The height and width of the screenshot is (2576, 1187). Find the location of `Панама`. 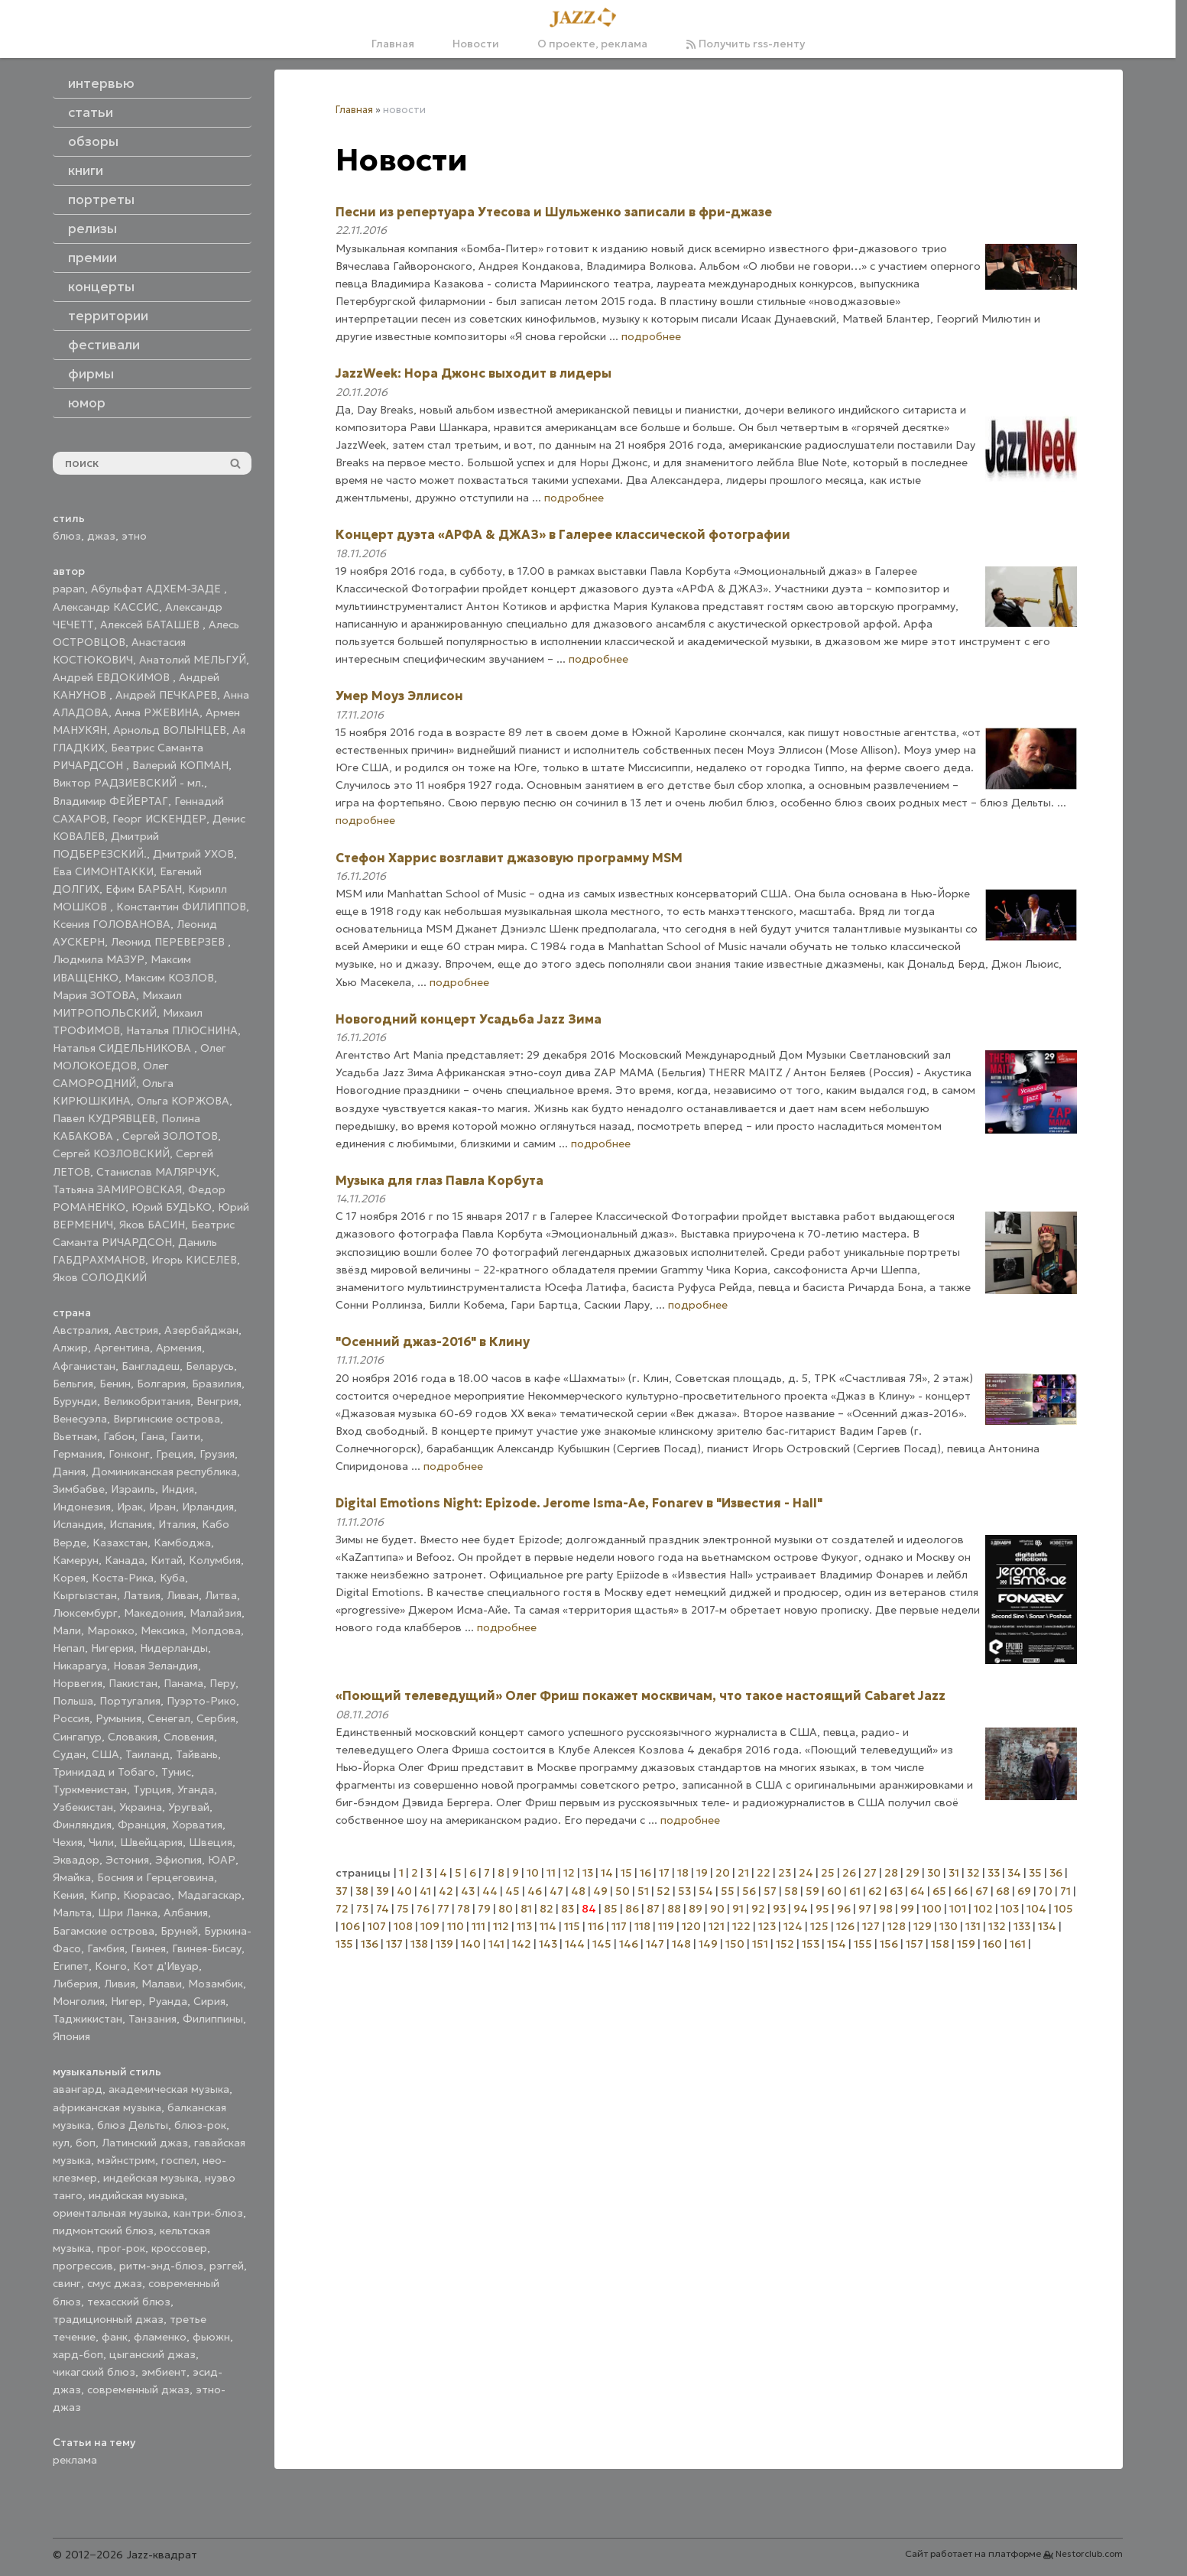

Панама is located at coordinates (183, 1683).